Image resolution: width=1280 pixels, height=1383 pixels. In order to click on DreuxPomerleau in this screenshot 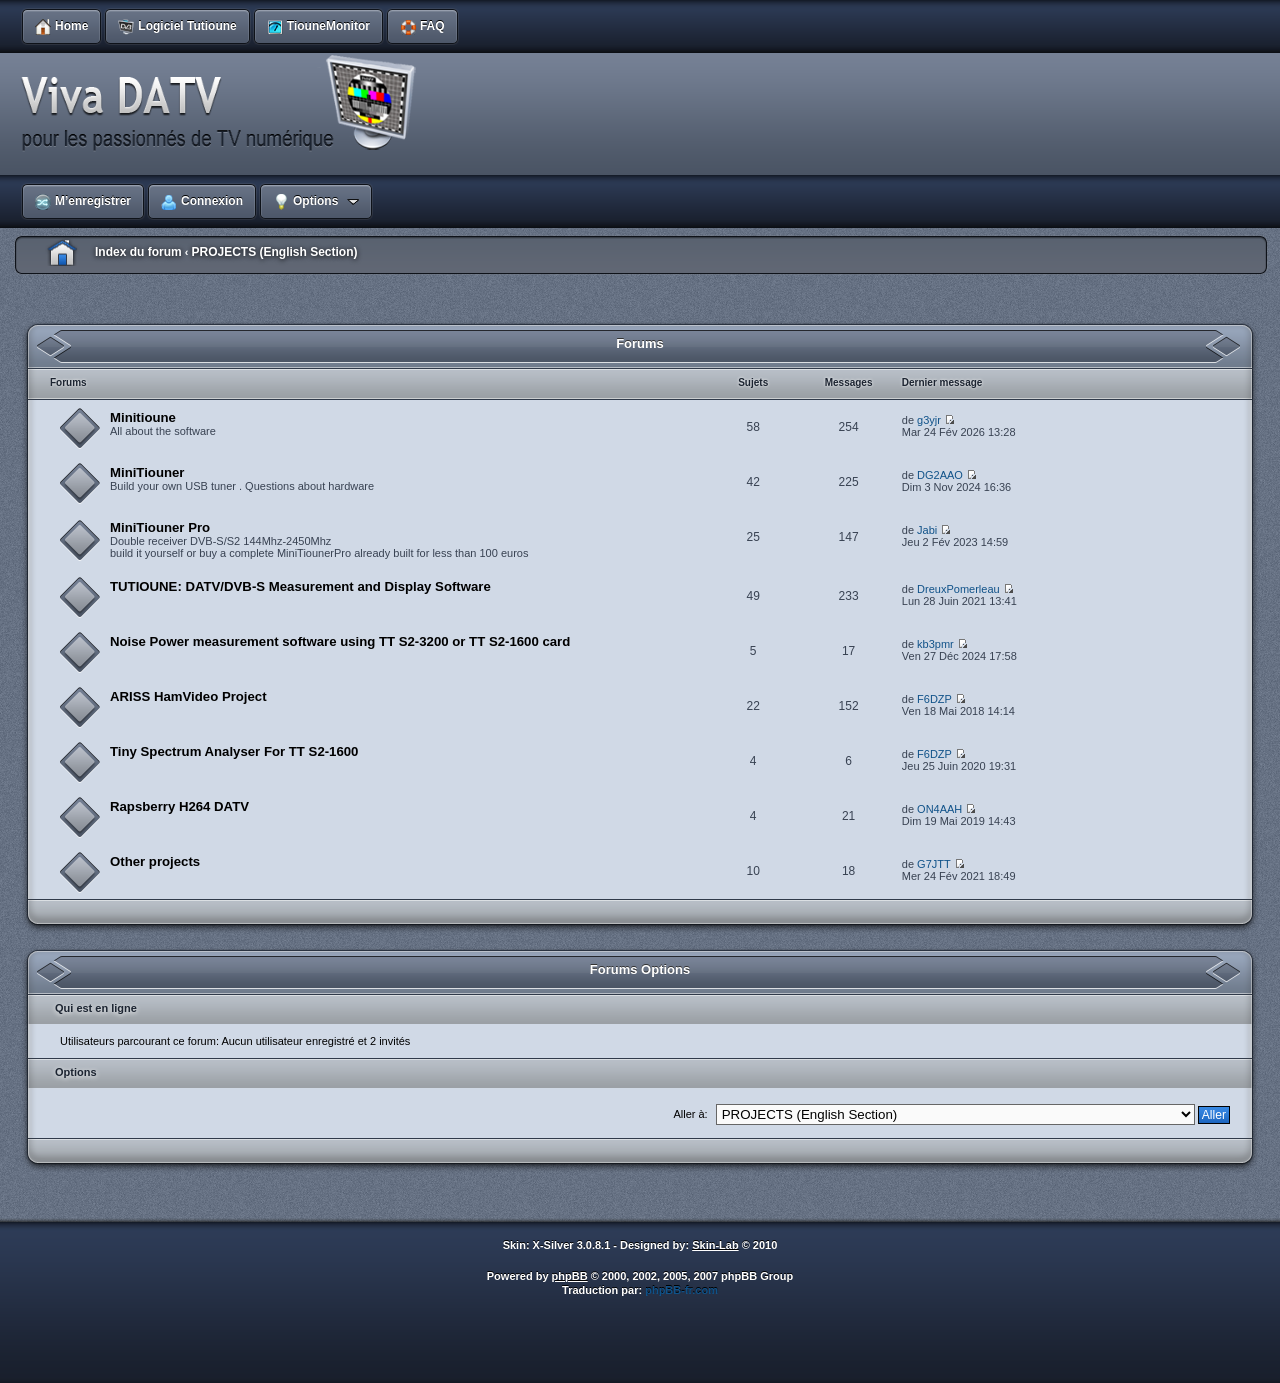, I will do `click(958, 589)`.